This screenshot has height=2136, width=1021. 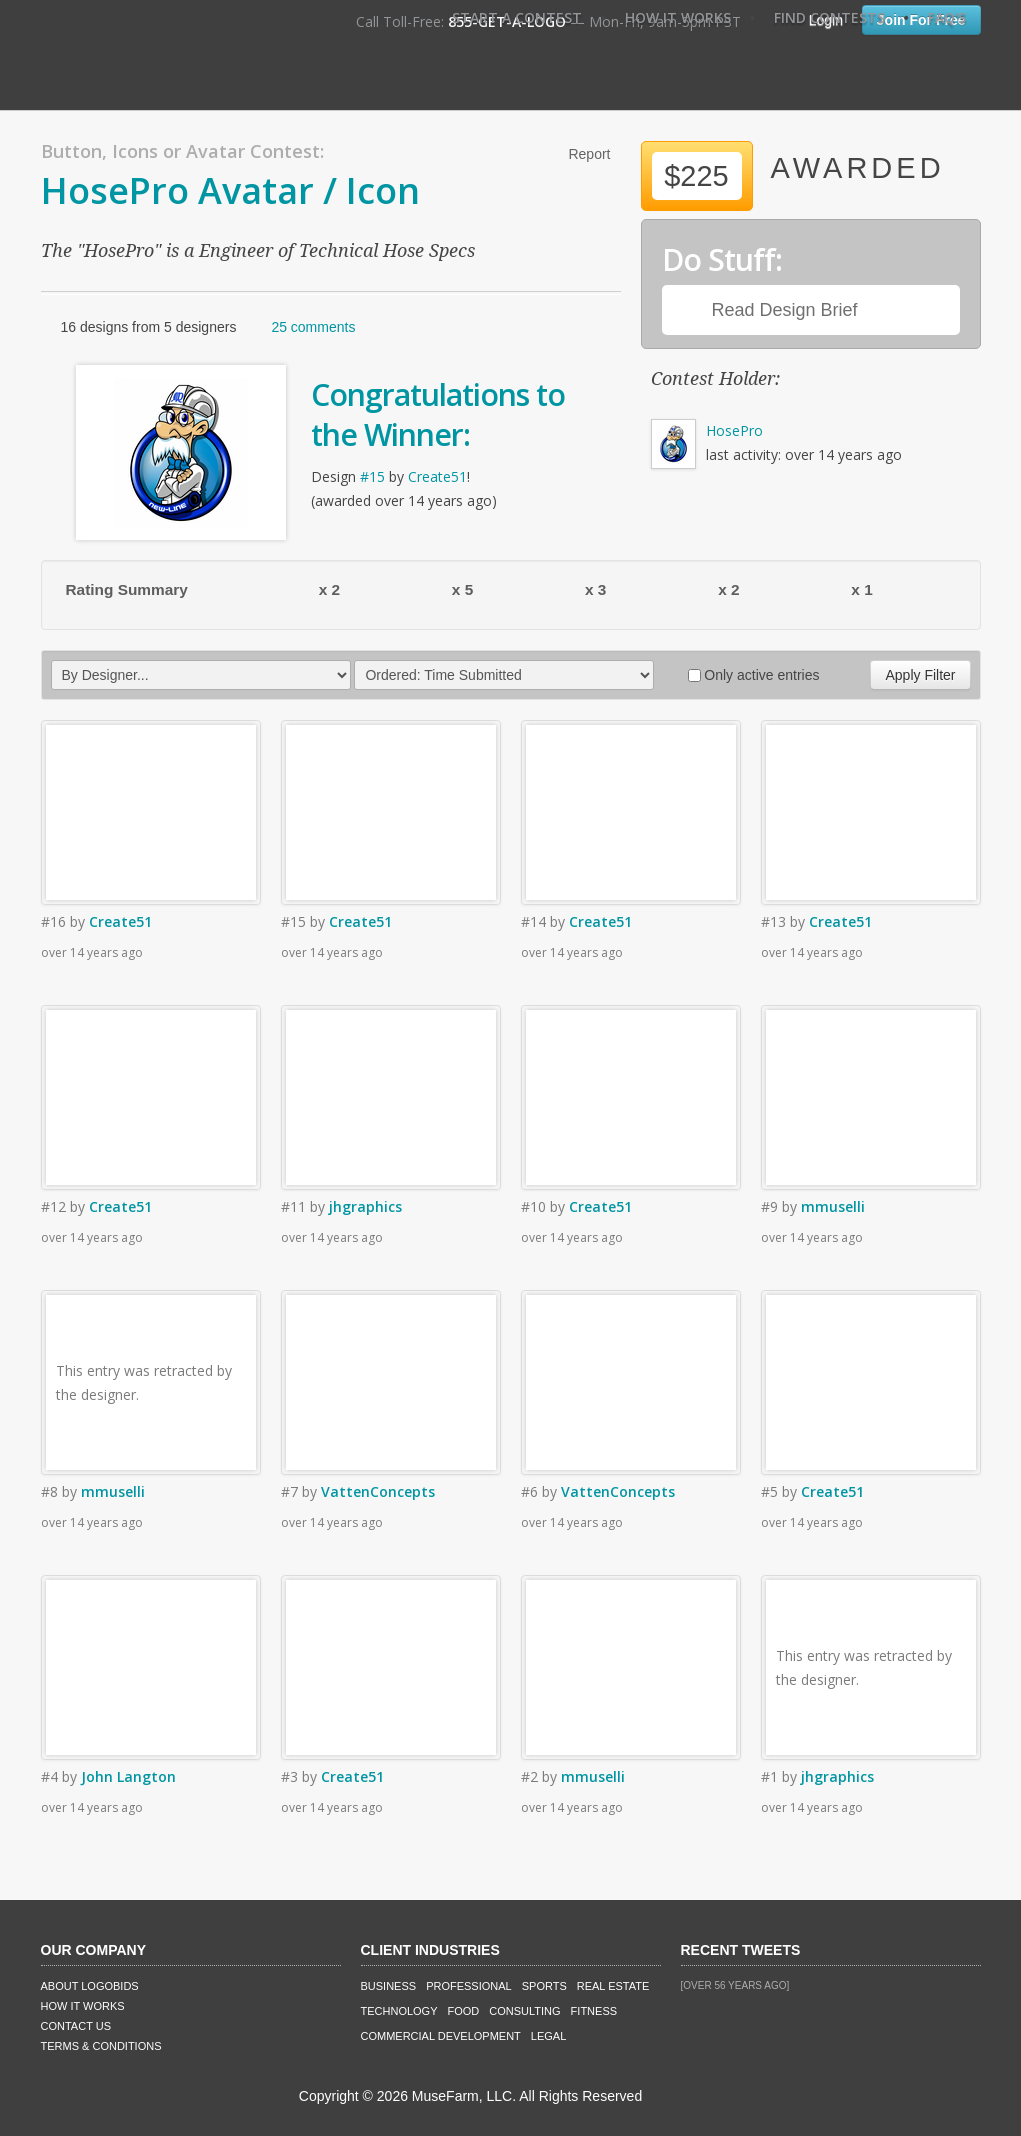 What do you see at coordinates (829, 17) in the screenshot?
I see `Find Contests` at bounding box center [829, 17].